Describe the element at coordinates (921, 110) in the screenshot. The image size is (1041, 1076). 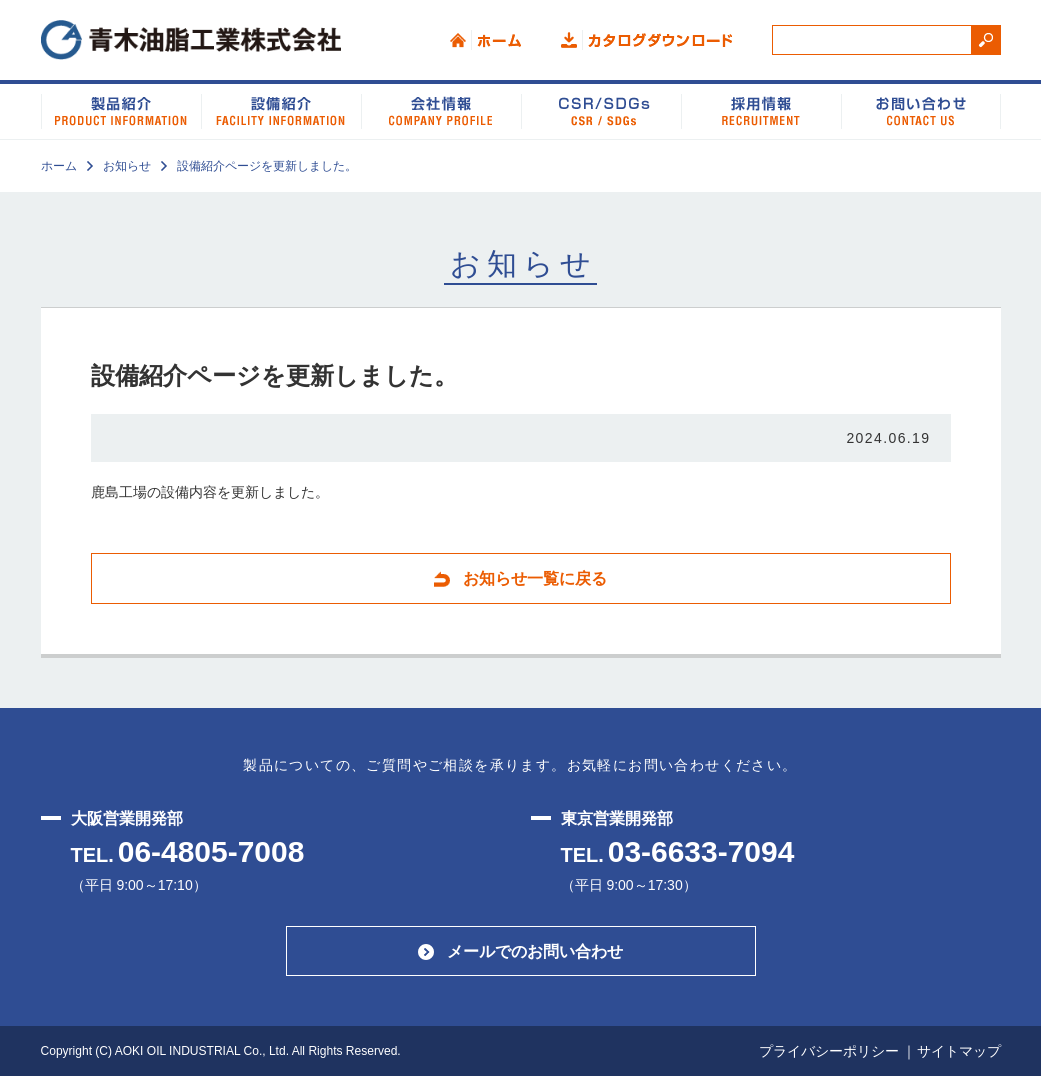
I see `お問い合わせ` at that location.